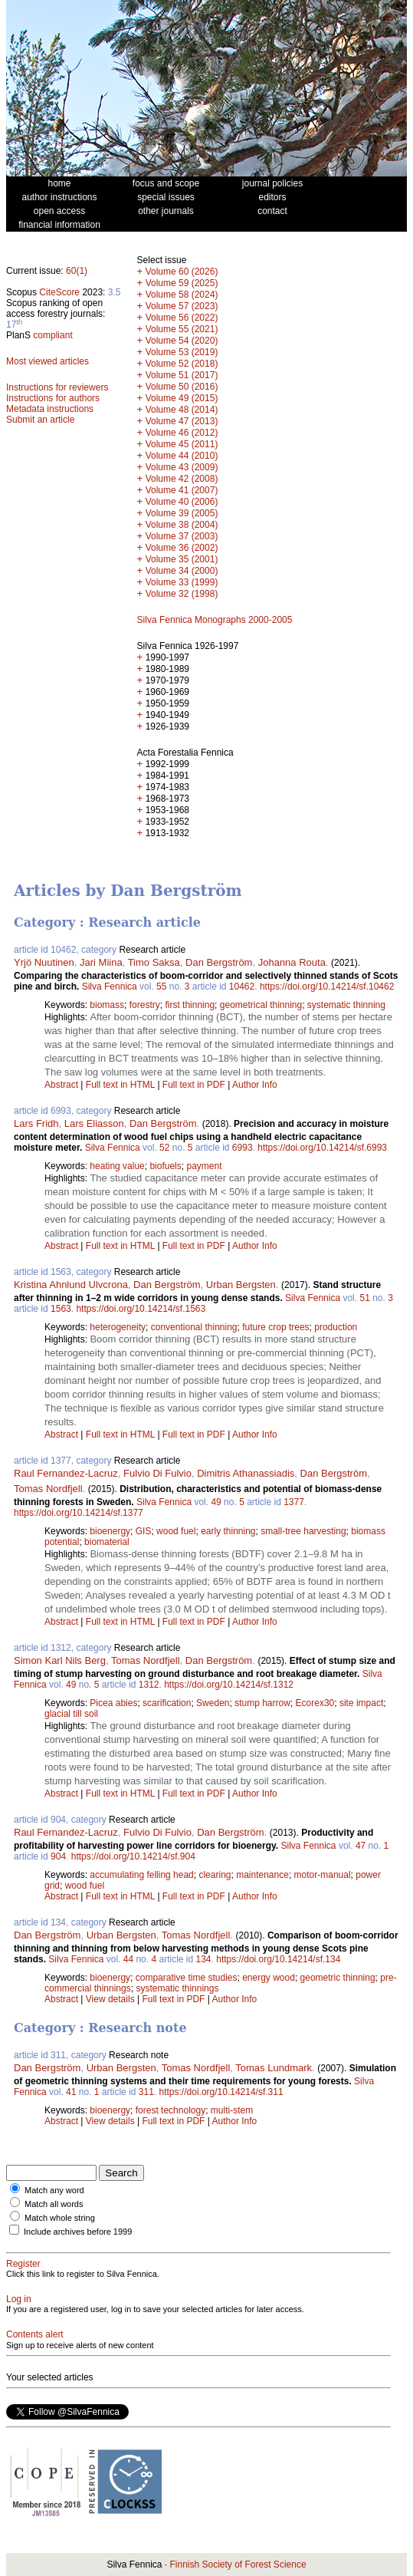  What do you see at coordinates (113, 1703) in the screenshot?
I see `Picea abies` at bounding box center [113, 1703].